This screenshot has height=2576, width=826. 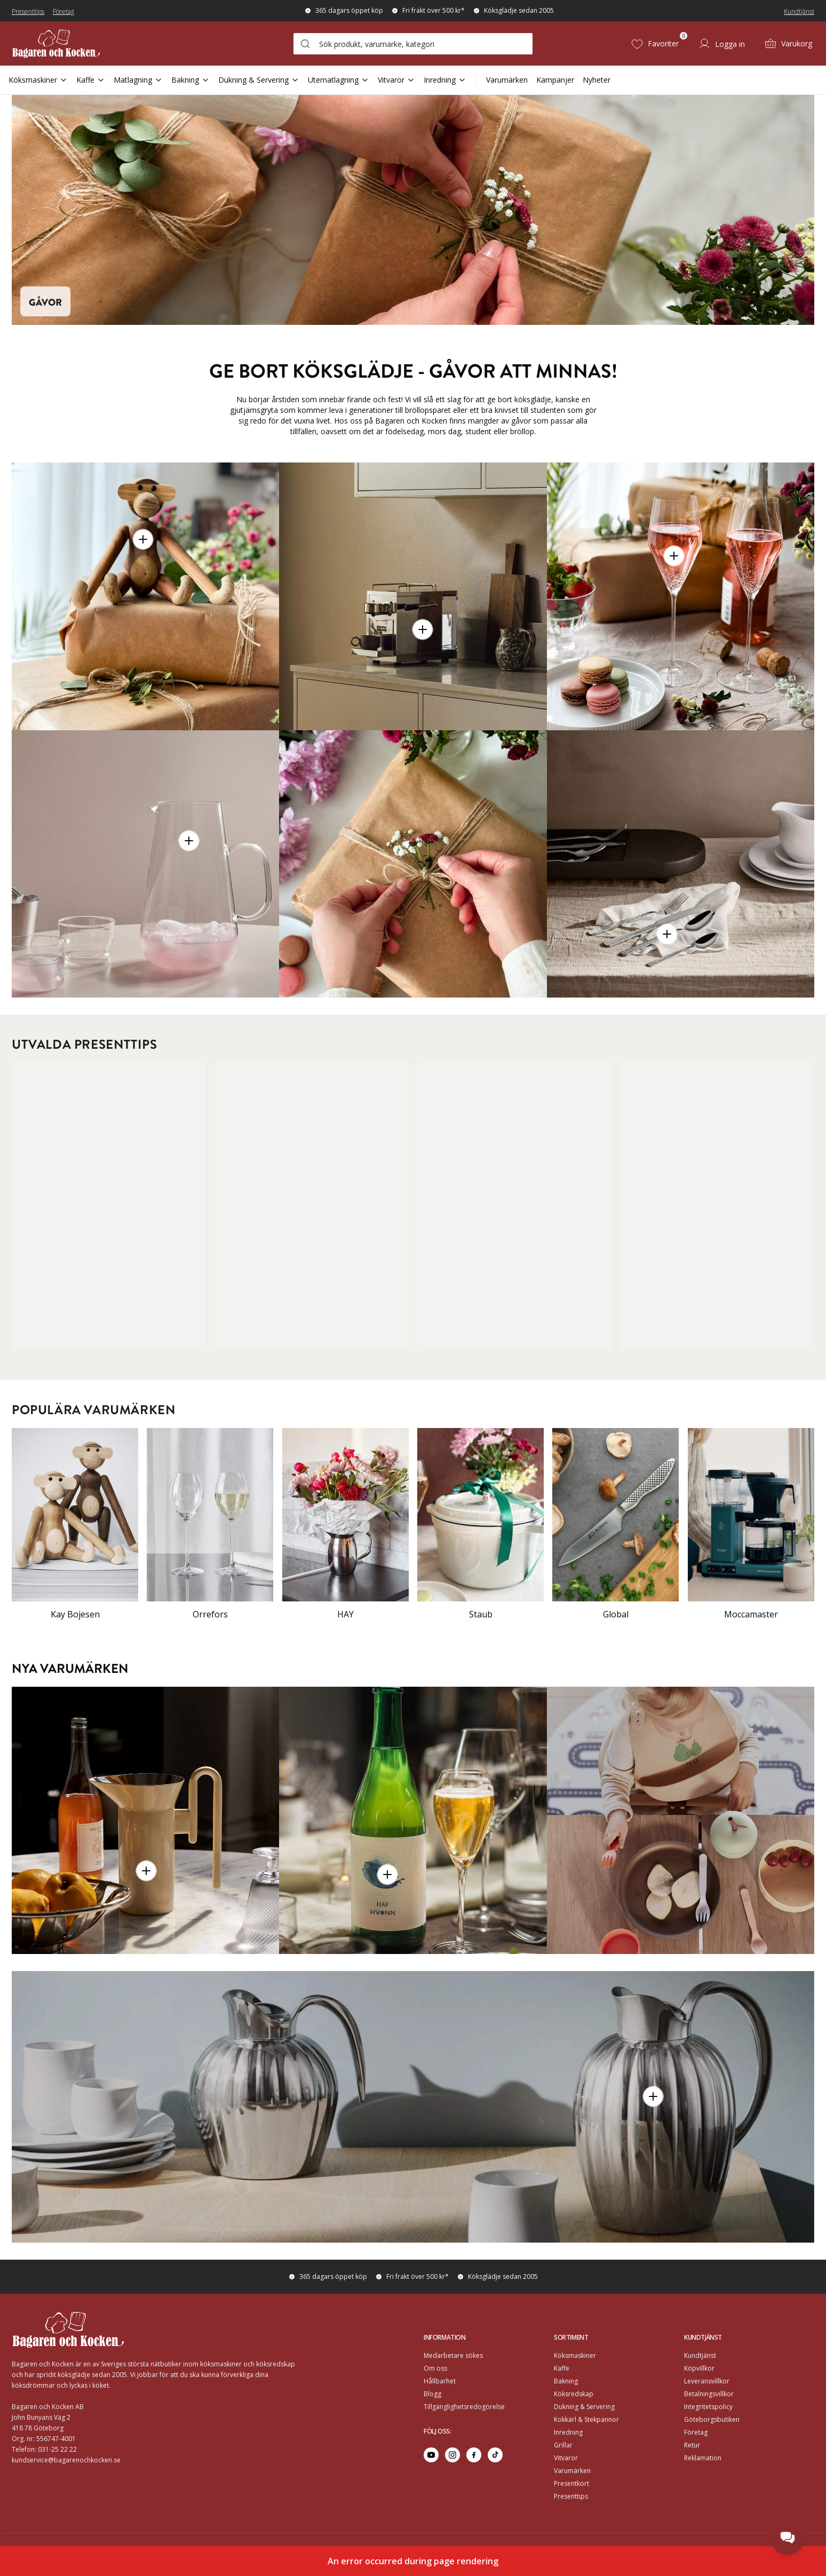 I want to click on Tillgänglighetsredogörelse [Go to Tillgänglighetsredogörelse], so click(x=464, y=2406).